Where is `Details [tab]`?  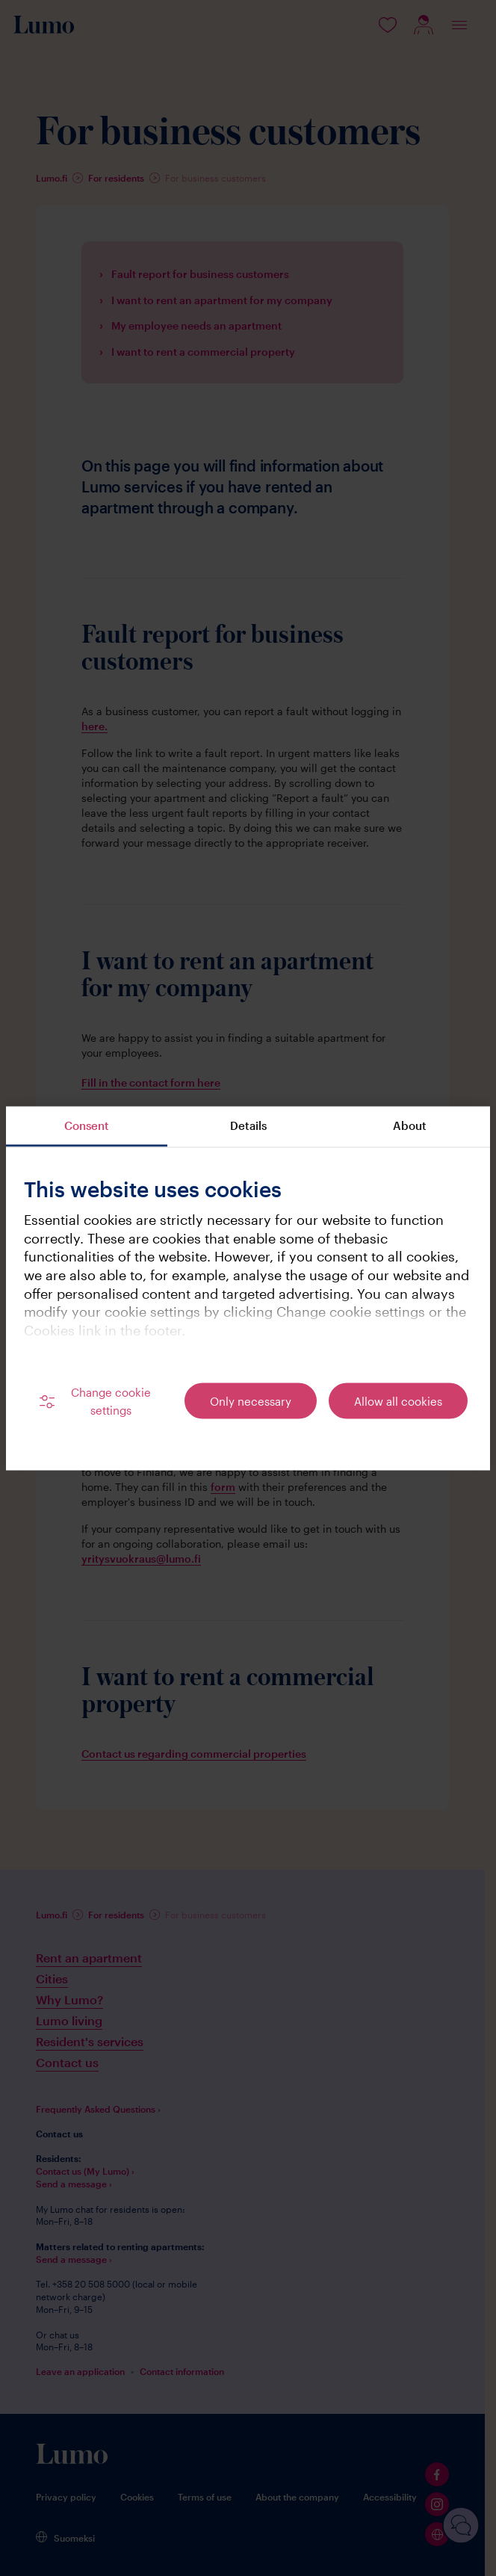
Details [tab] is located at coordinates (248, 1124).